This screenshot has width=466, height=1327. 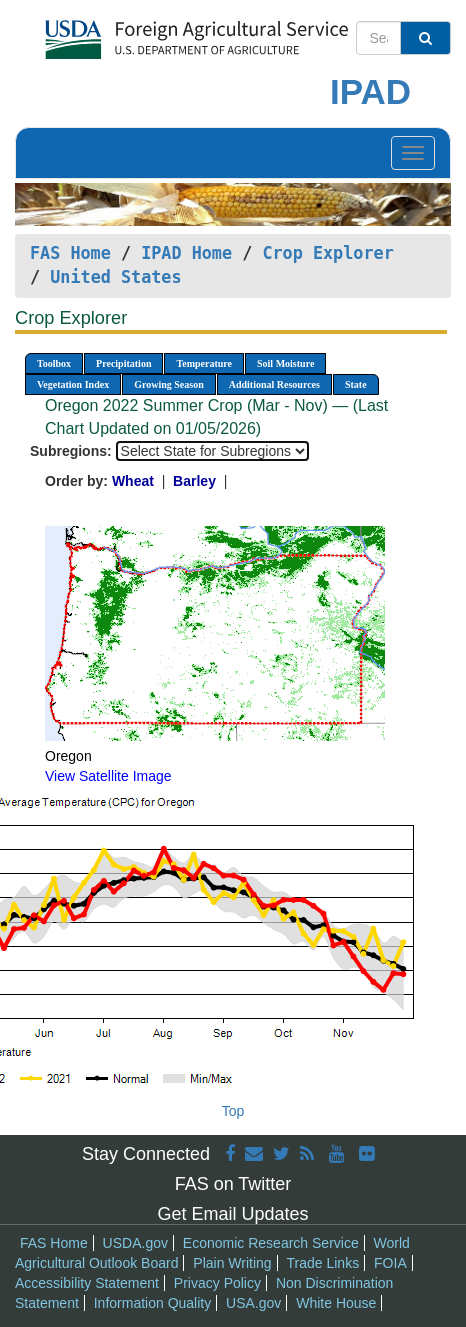 What do you see at coordinates (274, 384) in the screenshot?
I see `Additional Resources` at bounding box center [274, 384].